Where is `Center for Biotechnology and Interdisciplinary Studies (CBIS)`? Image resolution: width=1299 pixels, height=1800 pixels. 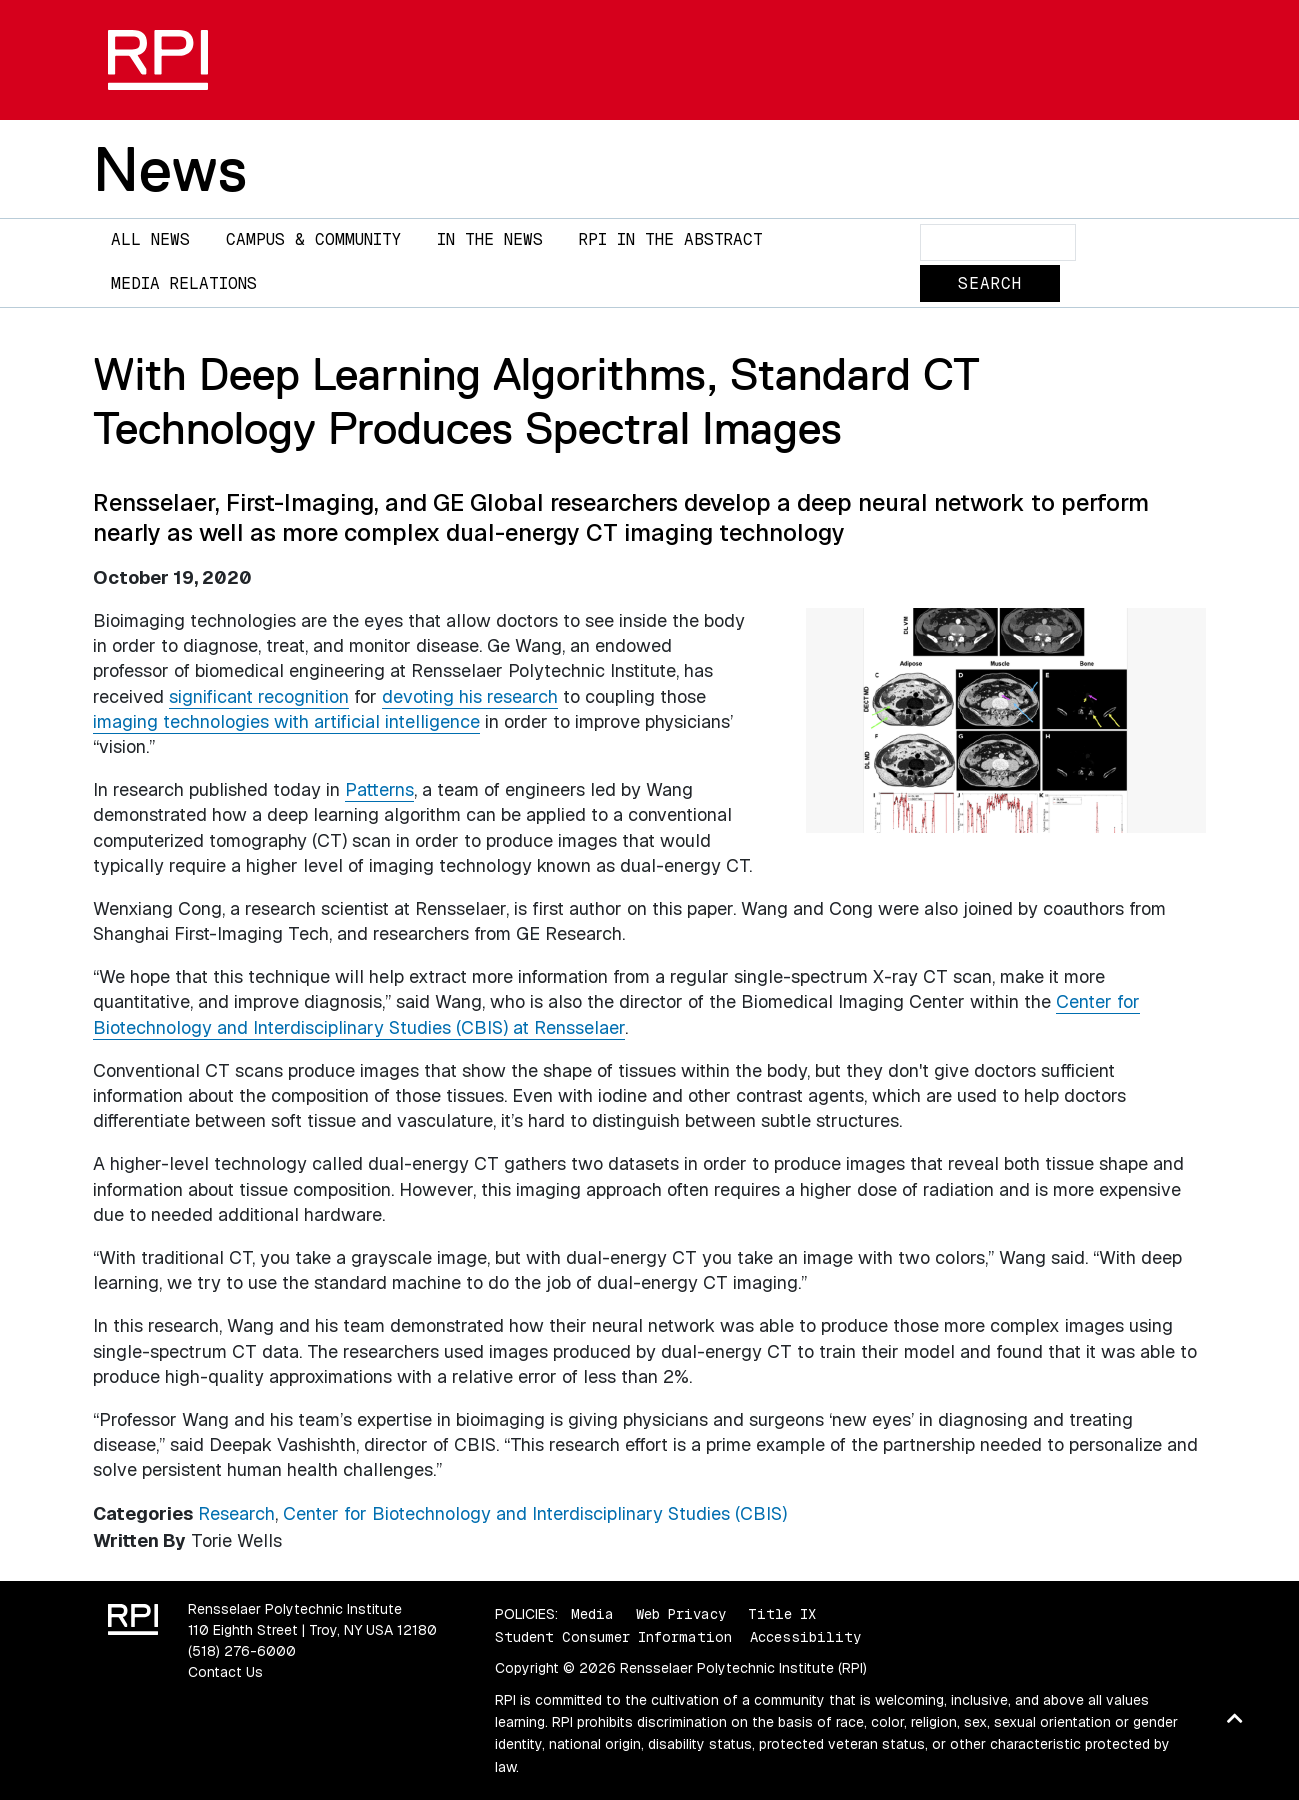
Center for Biotechnology and Interdisciplinary Studies (CBIS) is located at coordinates (535, 1513).